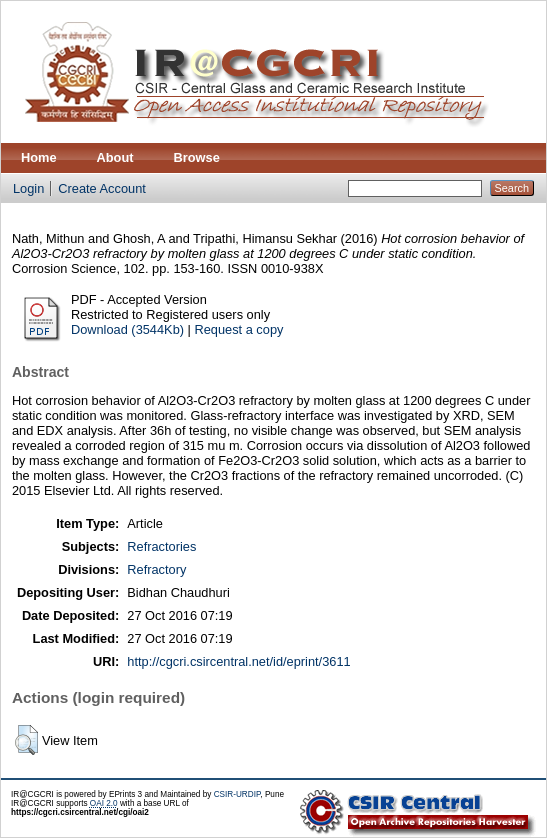 The width and height of the screenshot is (547, 839). What do you see at coordinates (238, 661) in the screenshot?
I see `http://cgcri.csircentral.net/id/eprint/3611` at bounding box center [238, 661].